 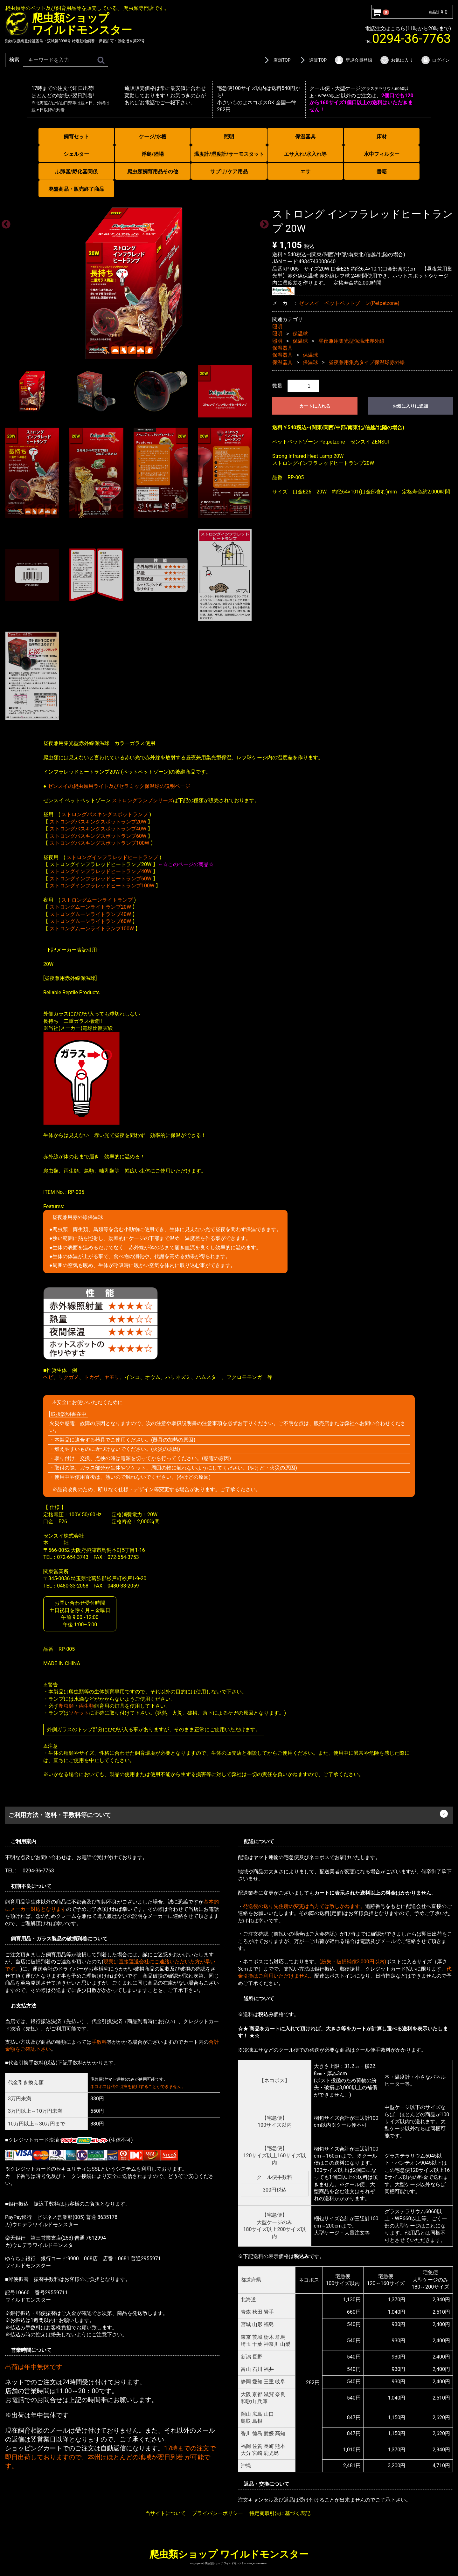 I want to click on ストロングランプシリーズ, so click(x=142, y=800).